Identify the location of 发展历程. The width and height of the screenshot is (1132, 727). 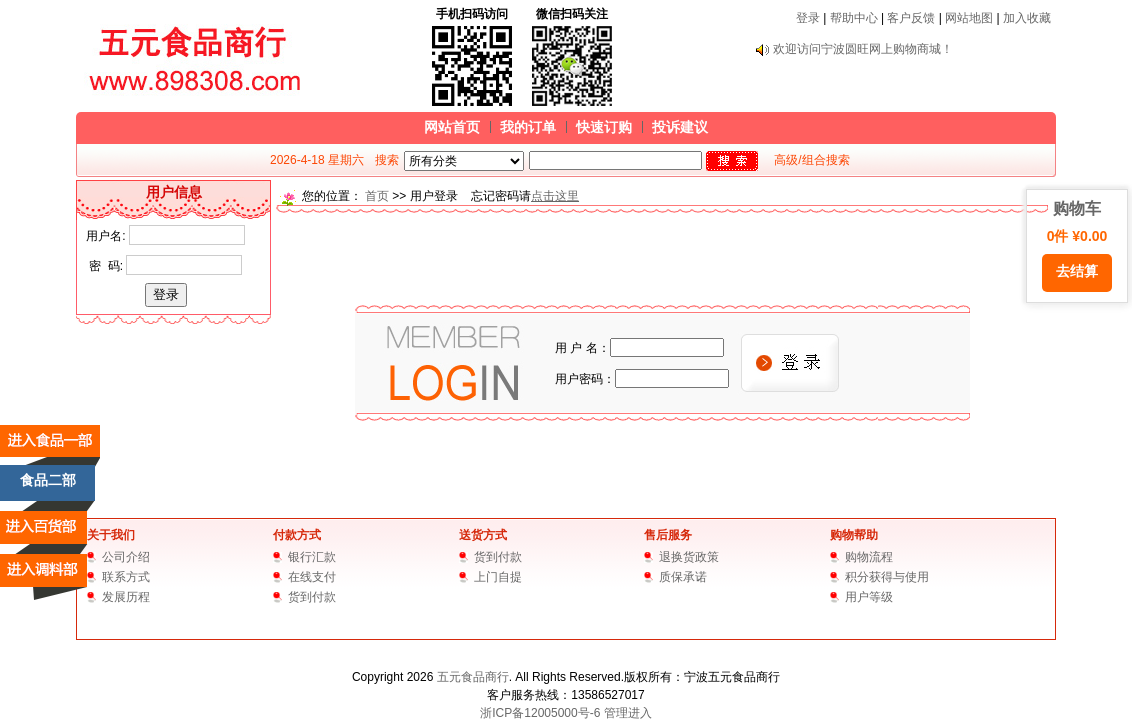
(126, 597).